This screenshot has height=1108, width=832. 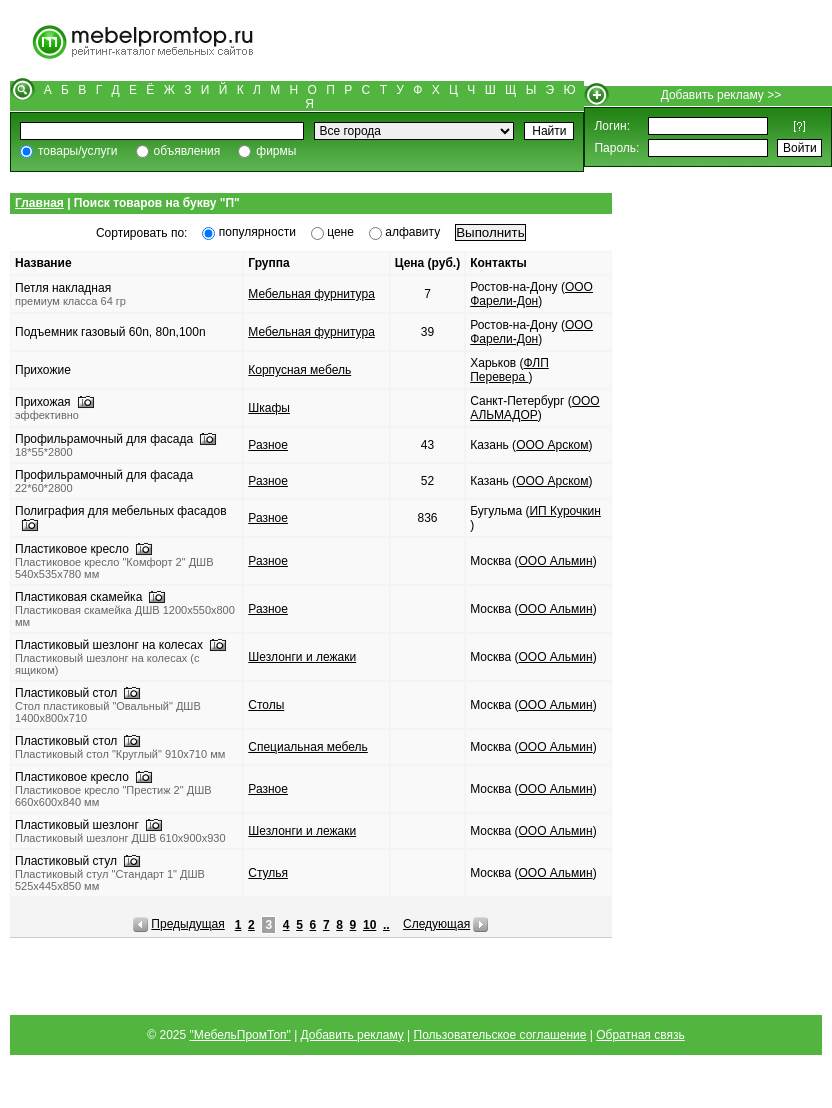 What do you see at coordinates (369, 925) in the screenshot?
I see `10` at bounding box center [369, 925].